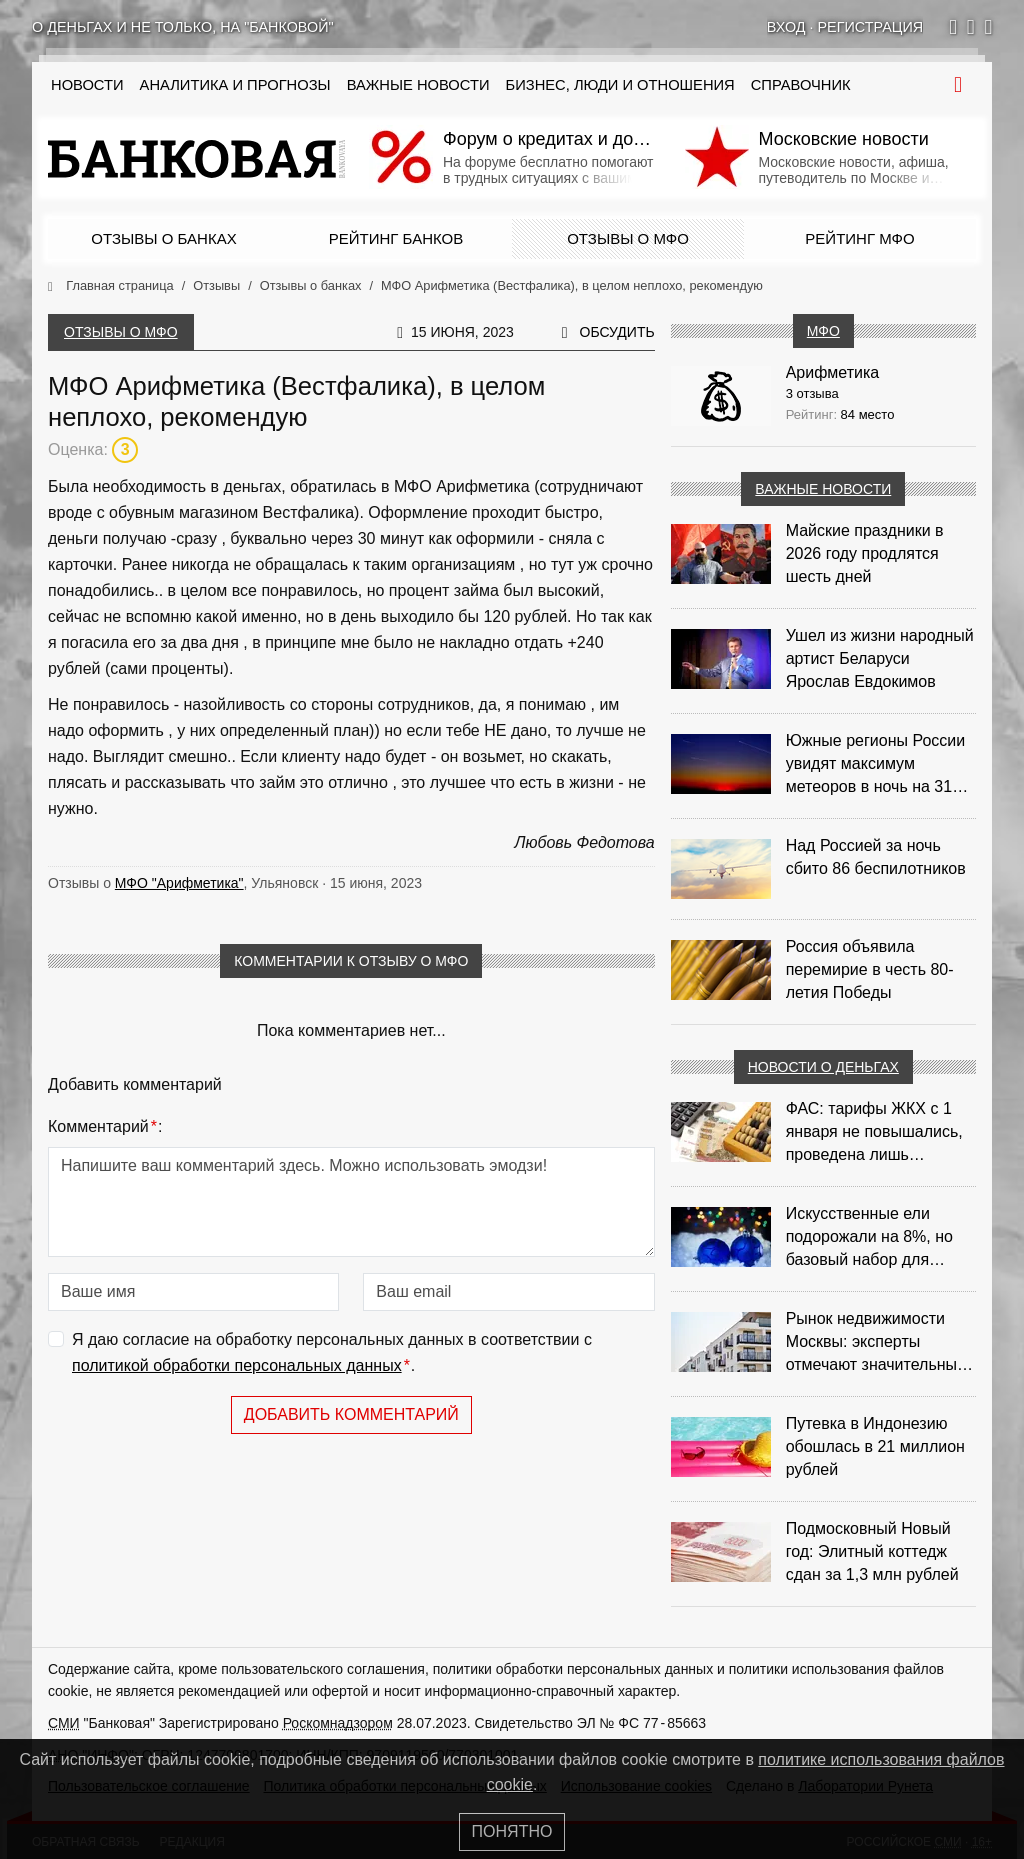  What do you see at coordinates (163, 238) in the screenshot?
I see `Отзывы о банках` at bounding box center [163, 238].